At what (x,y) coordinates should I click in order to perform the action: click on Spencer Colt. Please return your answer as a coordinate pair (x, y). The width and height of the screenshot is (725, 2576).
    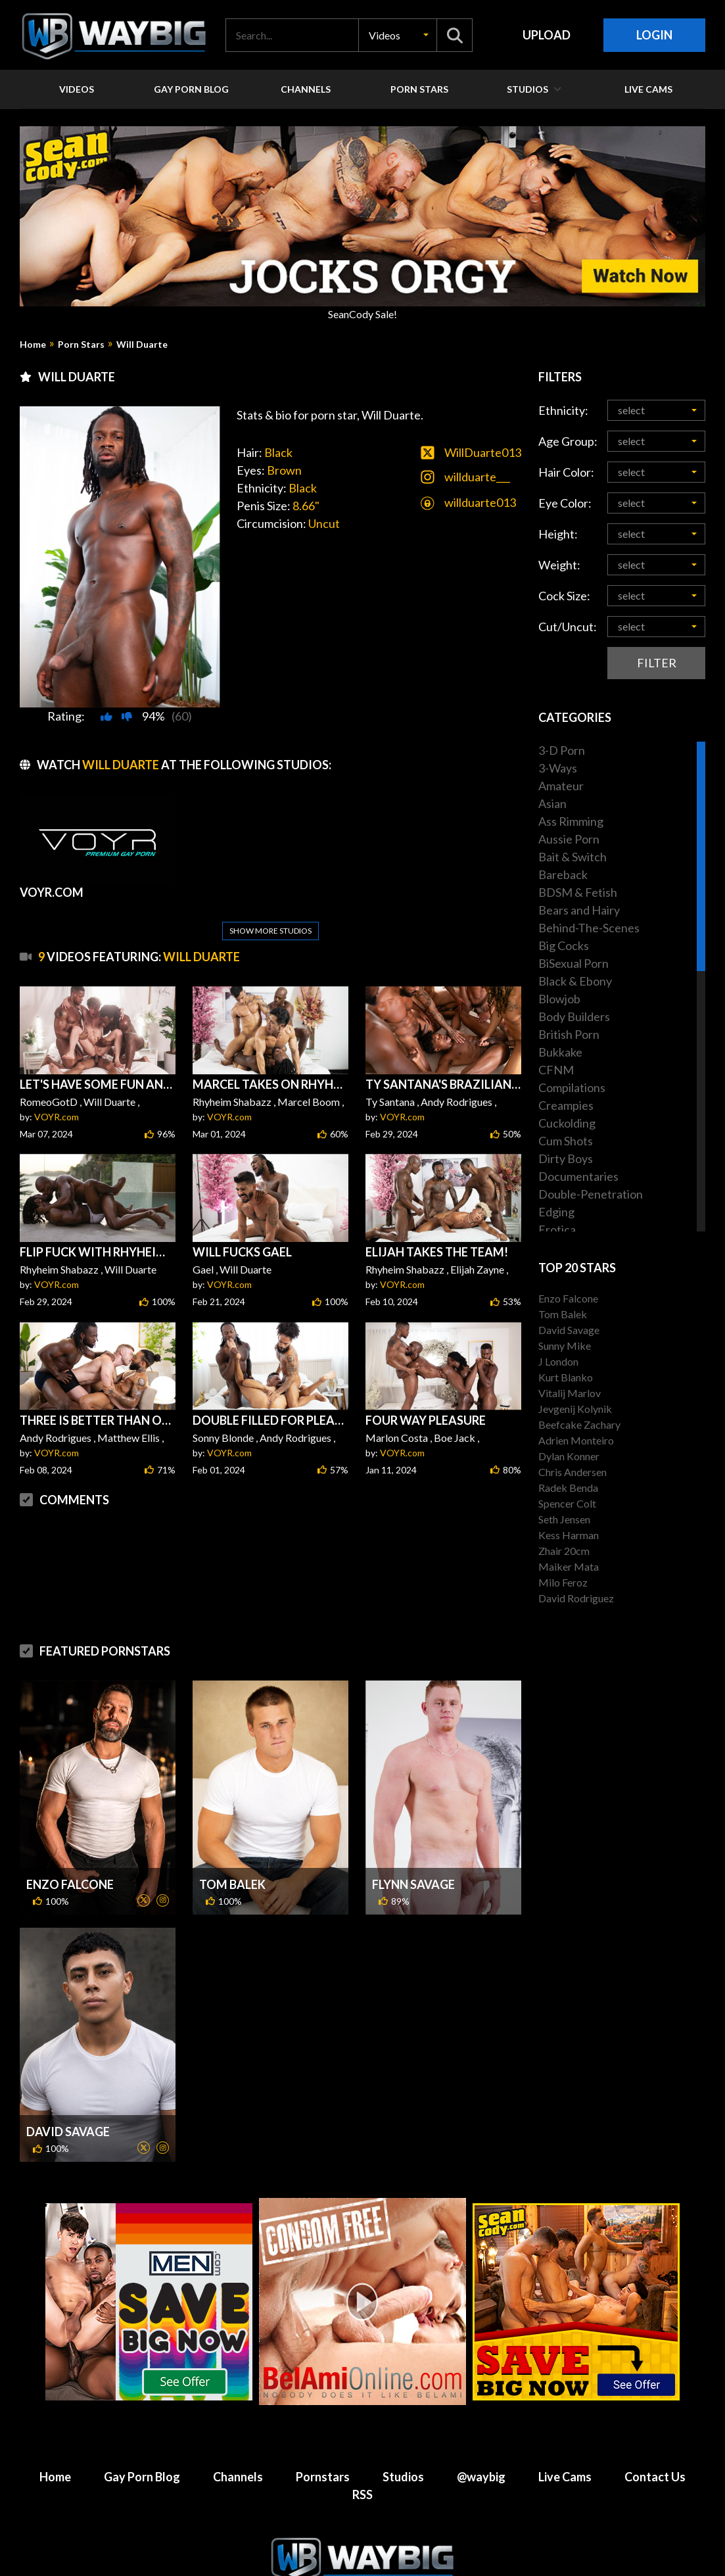
    Looking at the image, I should click on (567, 1503).